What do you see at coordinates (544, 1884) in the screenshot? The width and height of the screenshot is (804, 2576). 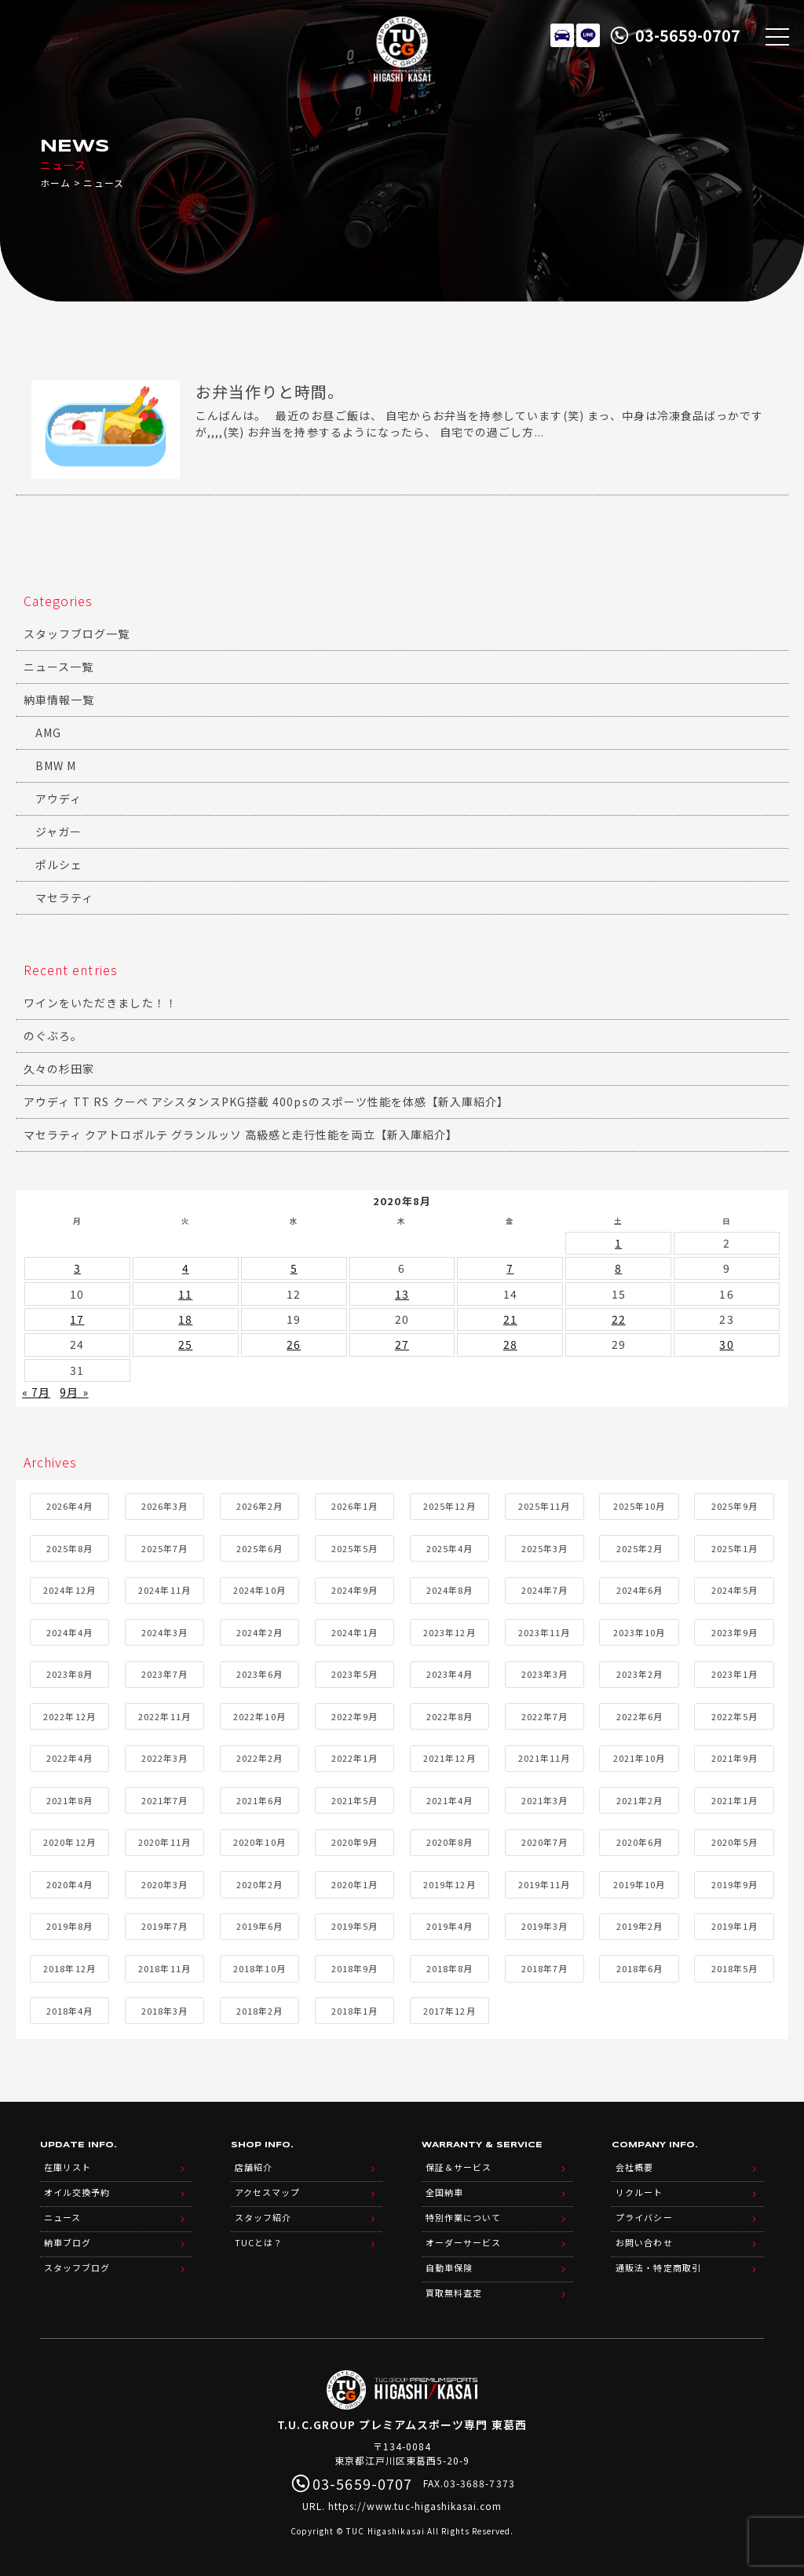 I see `2019年11月` at bounding box center [544, 1884].